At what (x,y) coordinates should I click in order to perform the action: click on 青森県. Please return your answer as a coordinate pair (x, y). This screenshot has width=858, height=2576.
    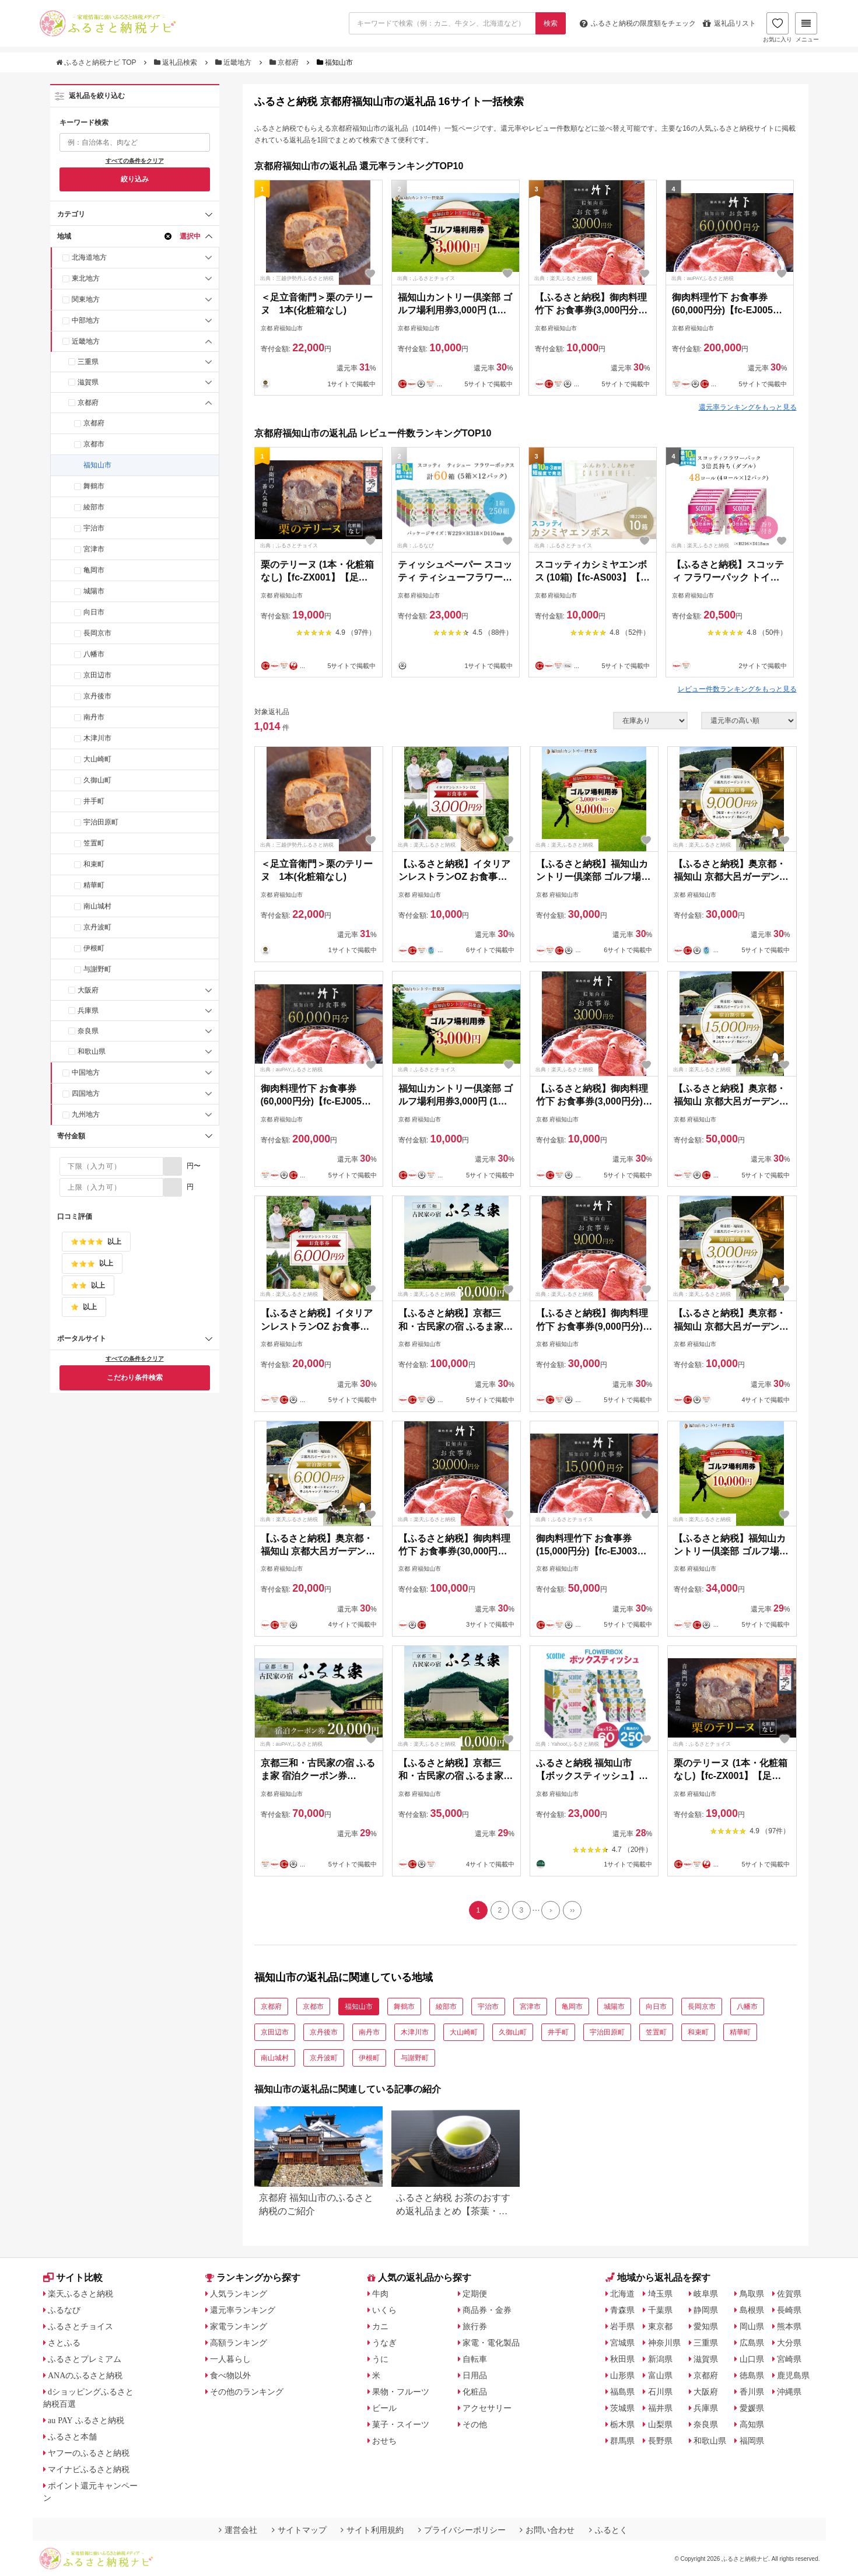
    Looking at the image, I should click on (622, 2310).